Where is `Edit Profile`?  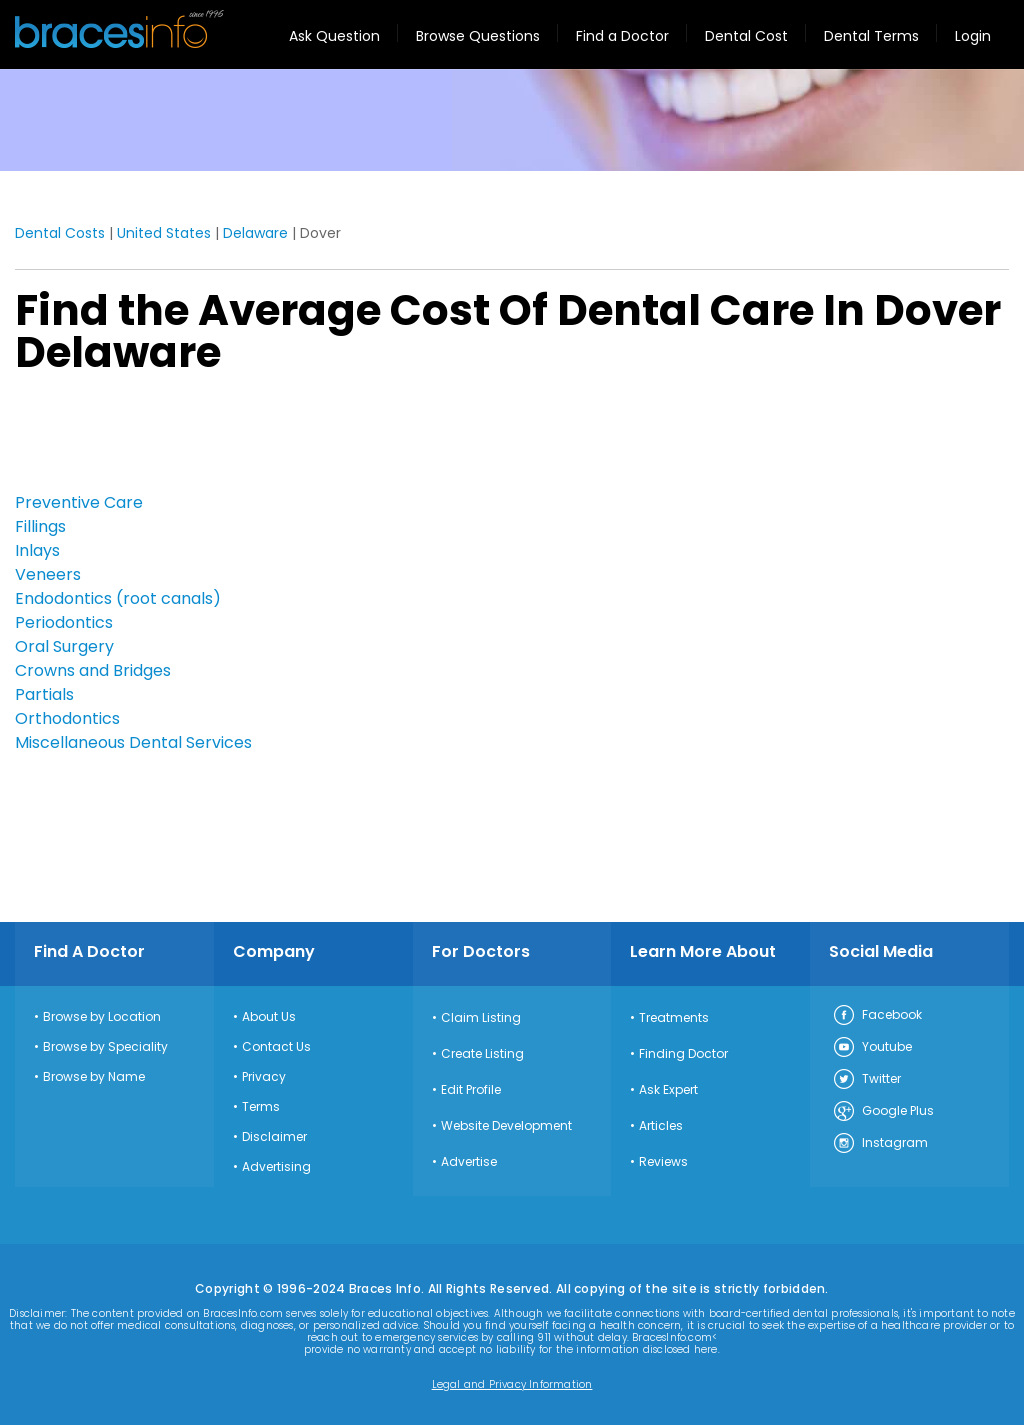 Edit Profile is located at coordinates (471, 1090).